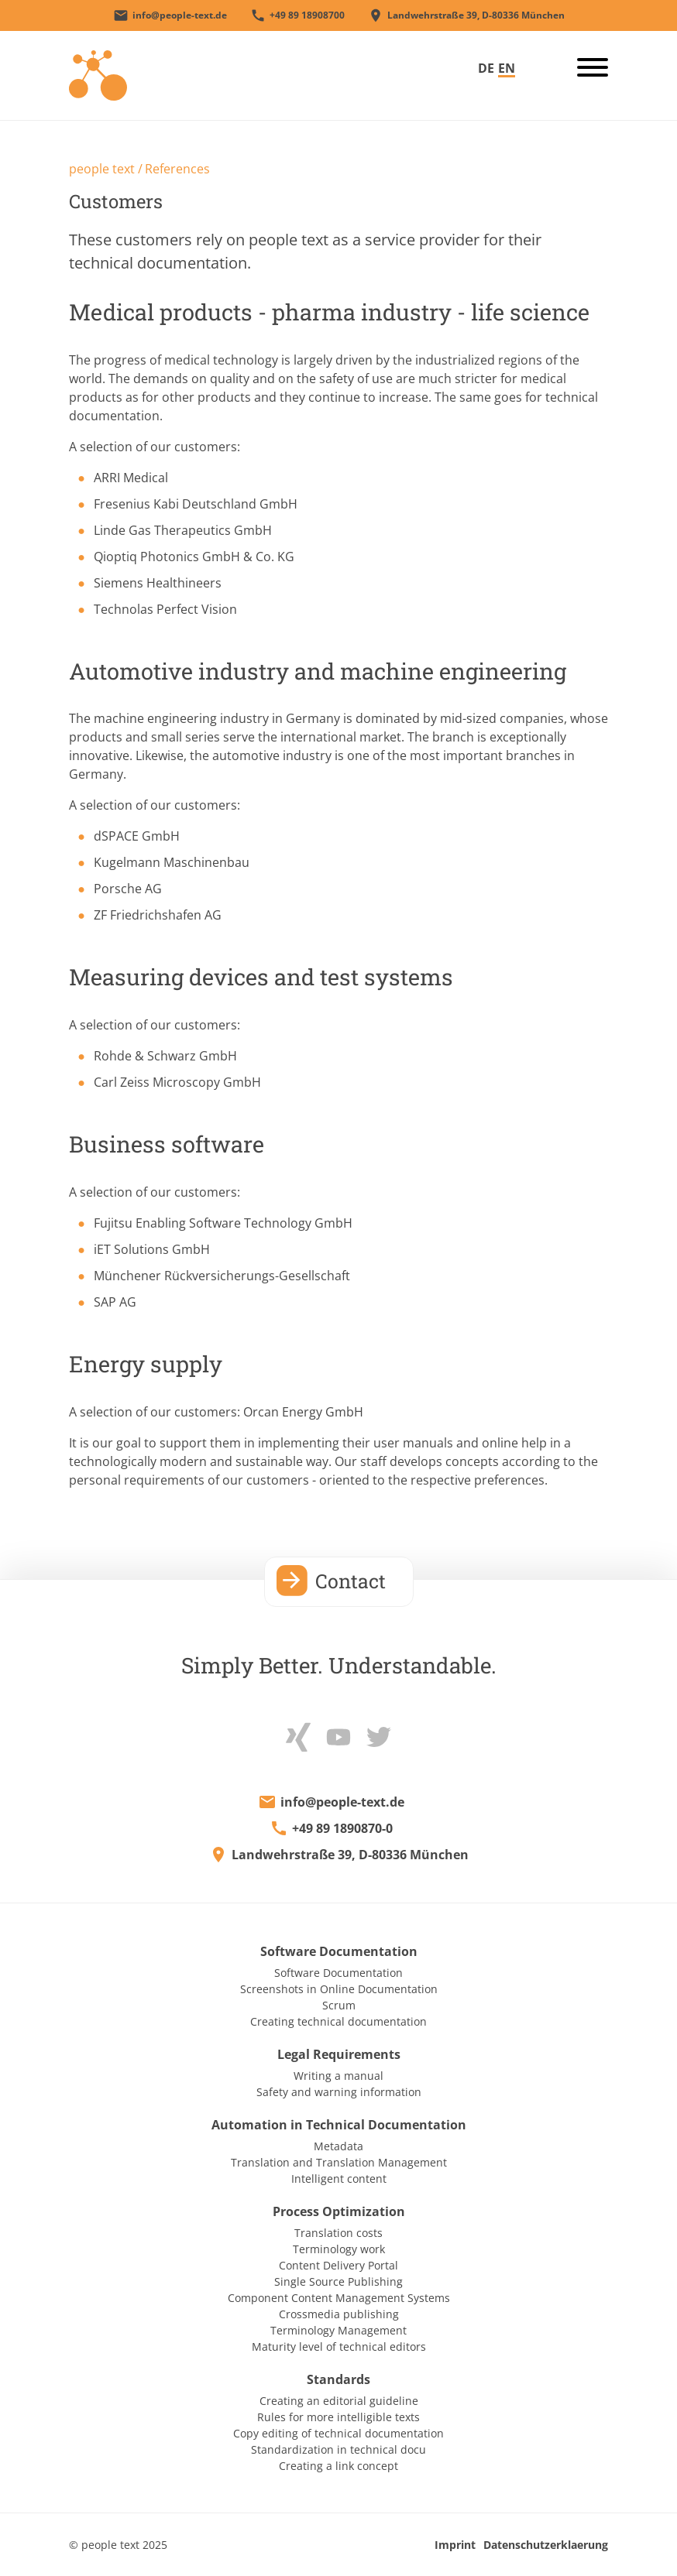  What do you see at coordinates (339, 1854) in the screenshot?
I see `[google maps]` at bounding box center [339, 1854].